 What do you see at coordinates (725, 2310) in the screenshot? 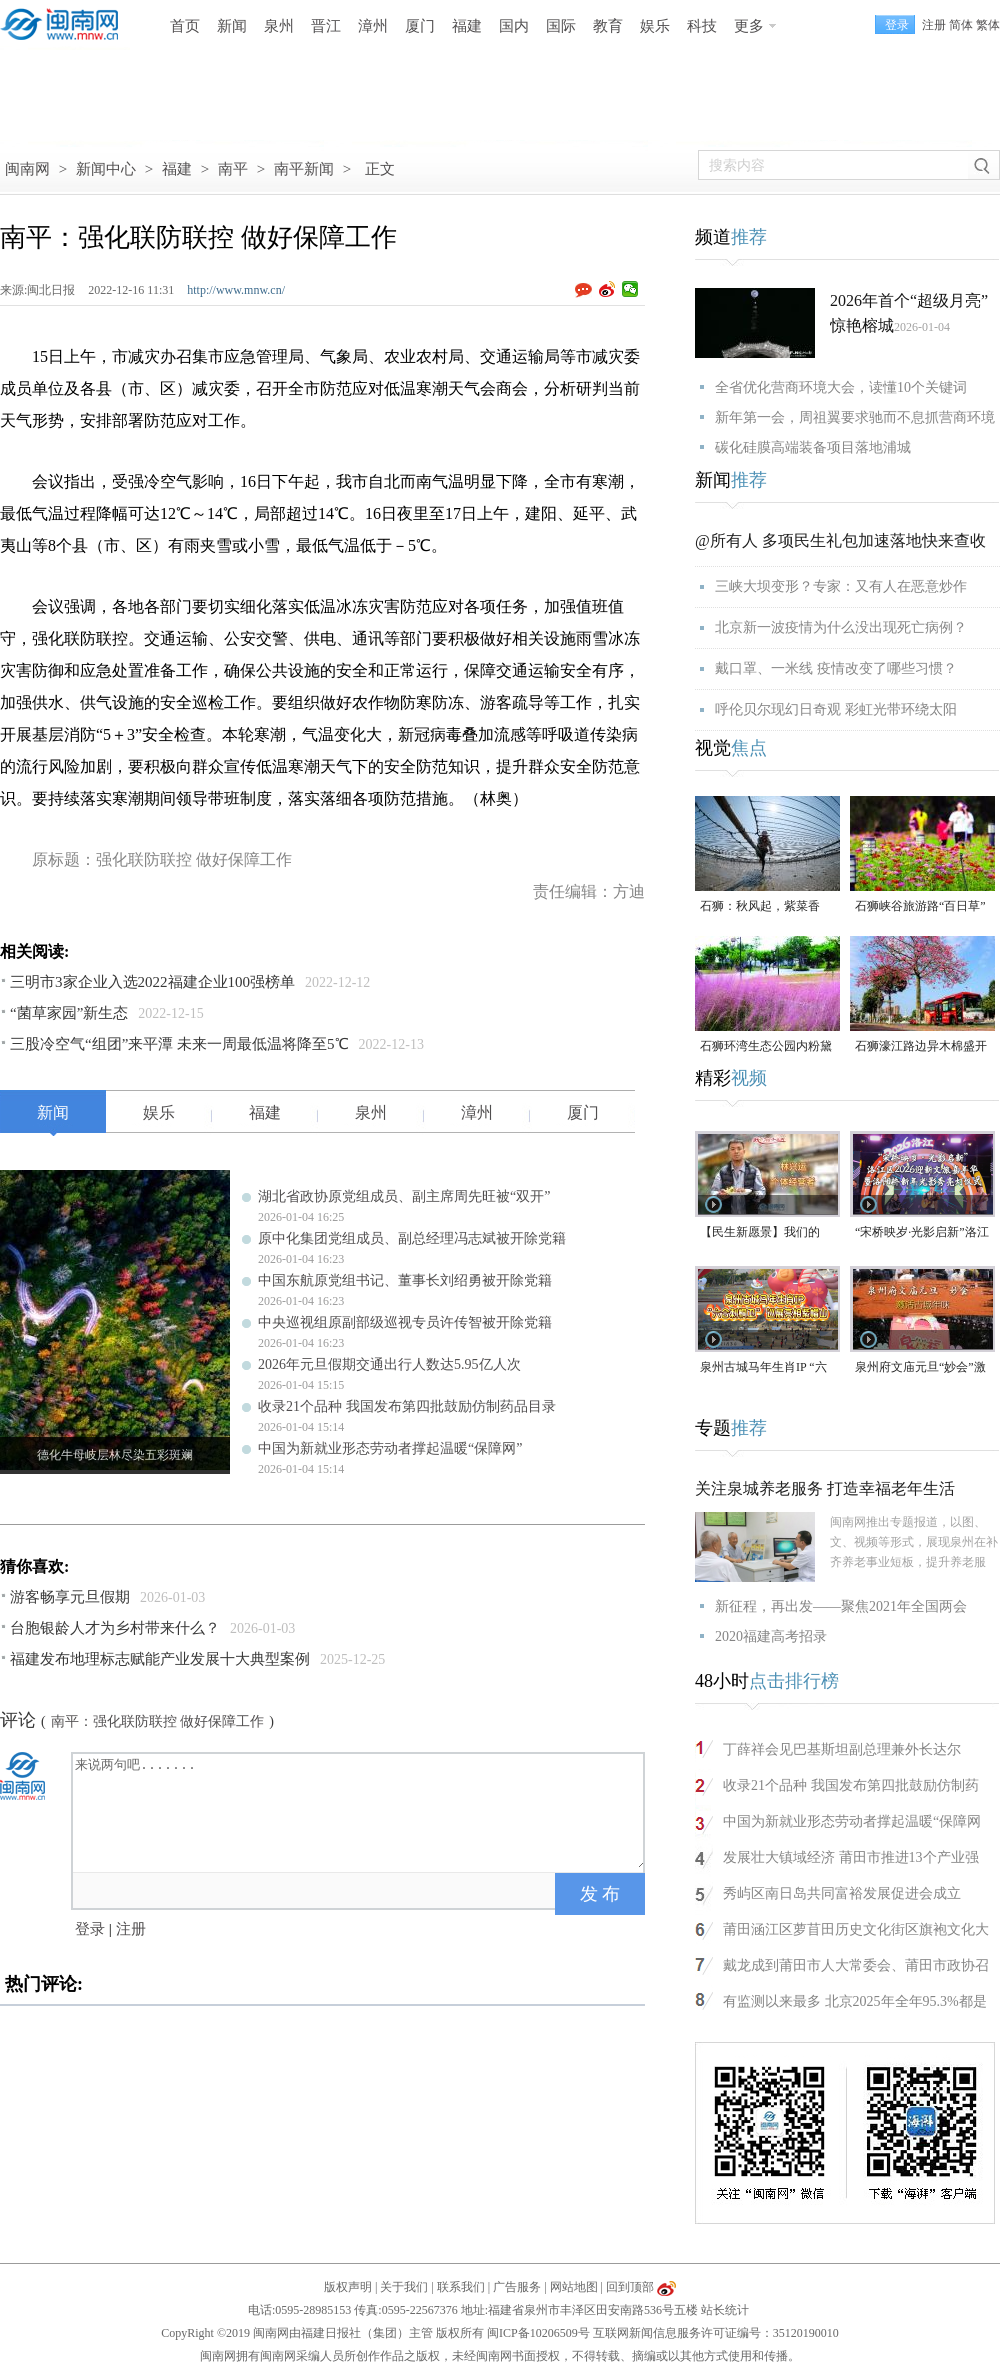
I see `站长统计` at bounding box center [725, 2310].